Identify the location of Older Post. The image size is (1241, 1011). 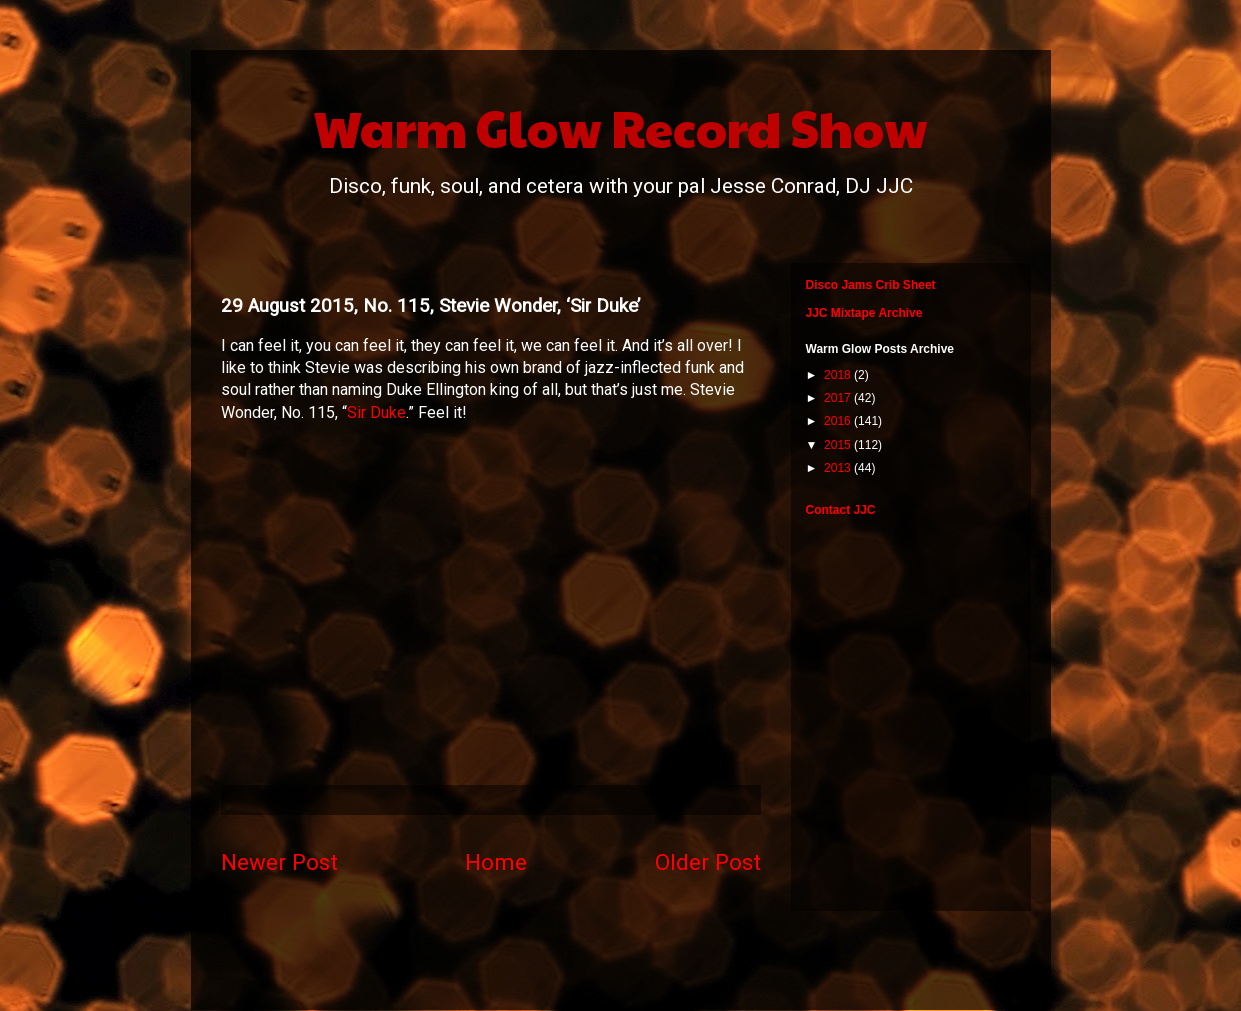
(708, 862).